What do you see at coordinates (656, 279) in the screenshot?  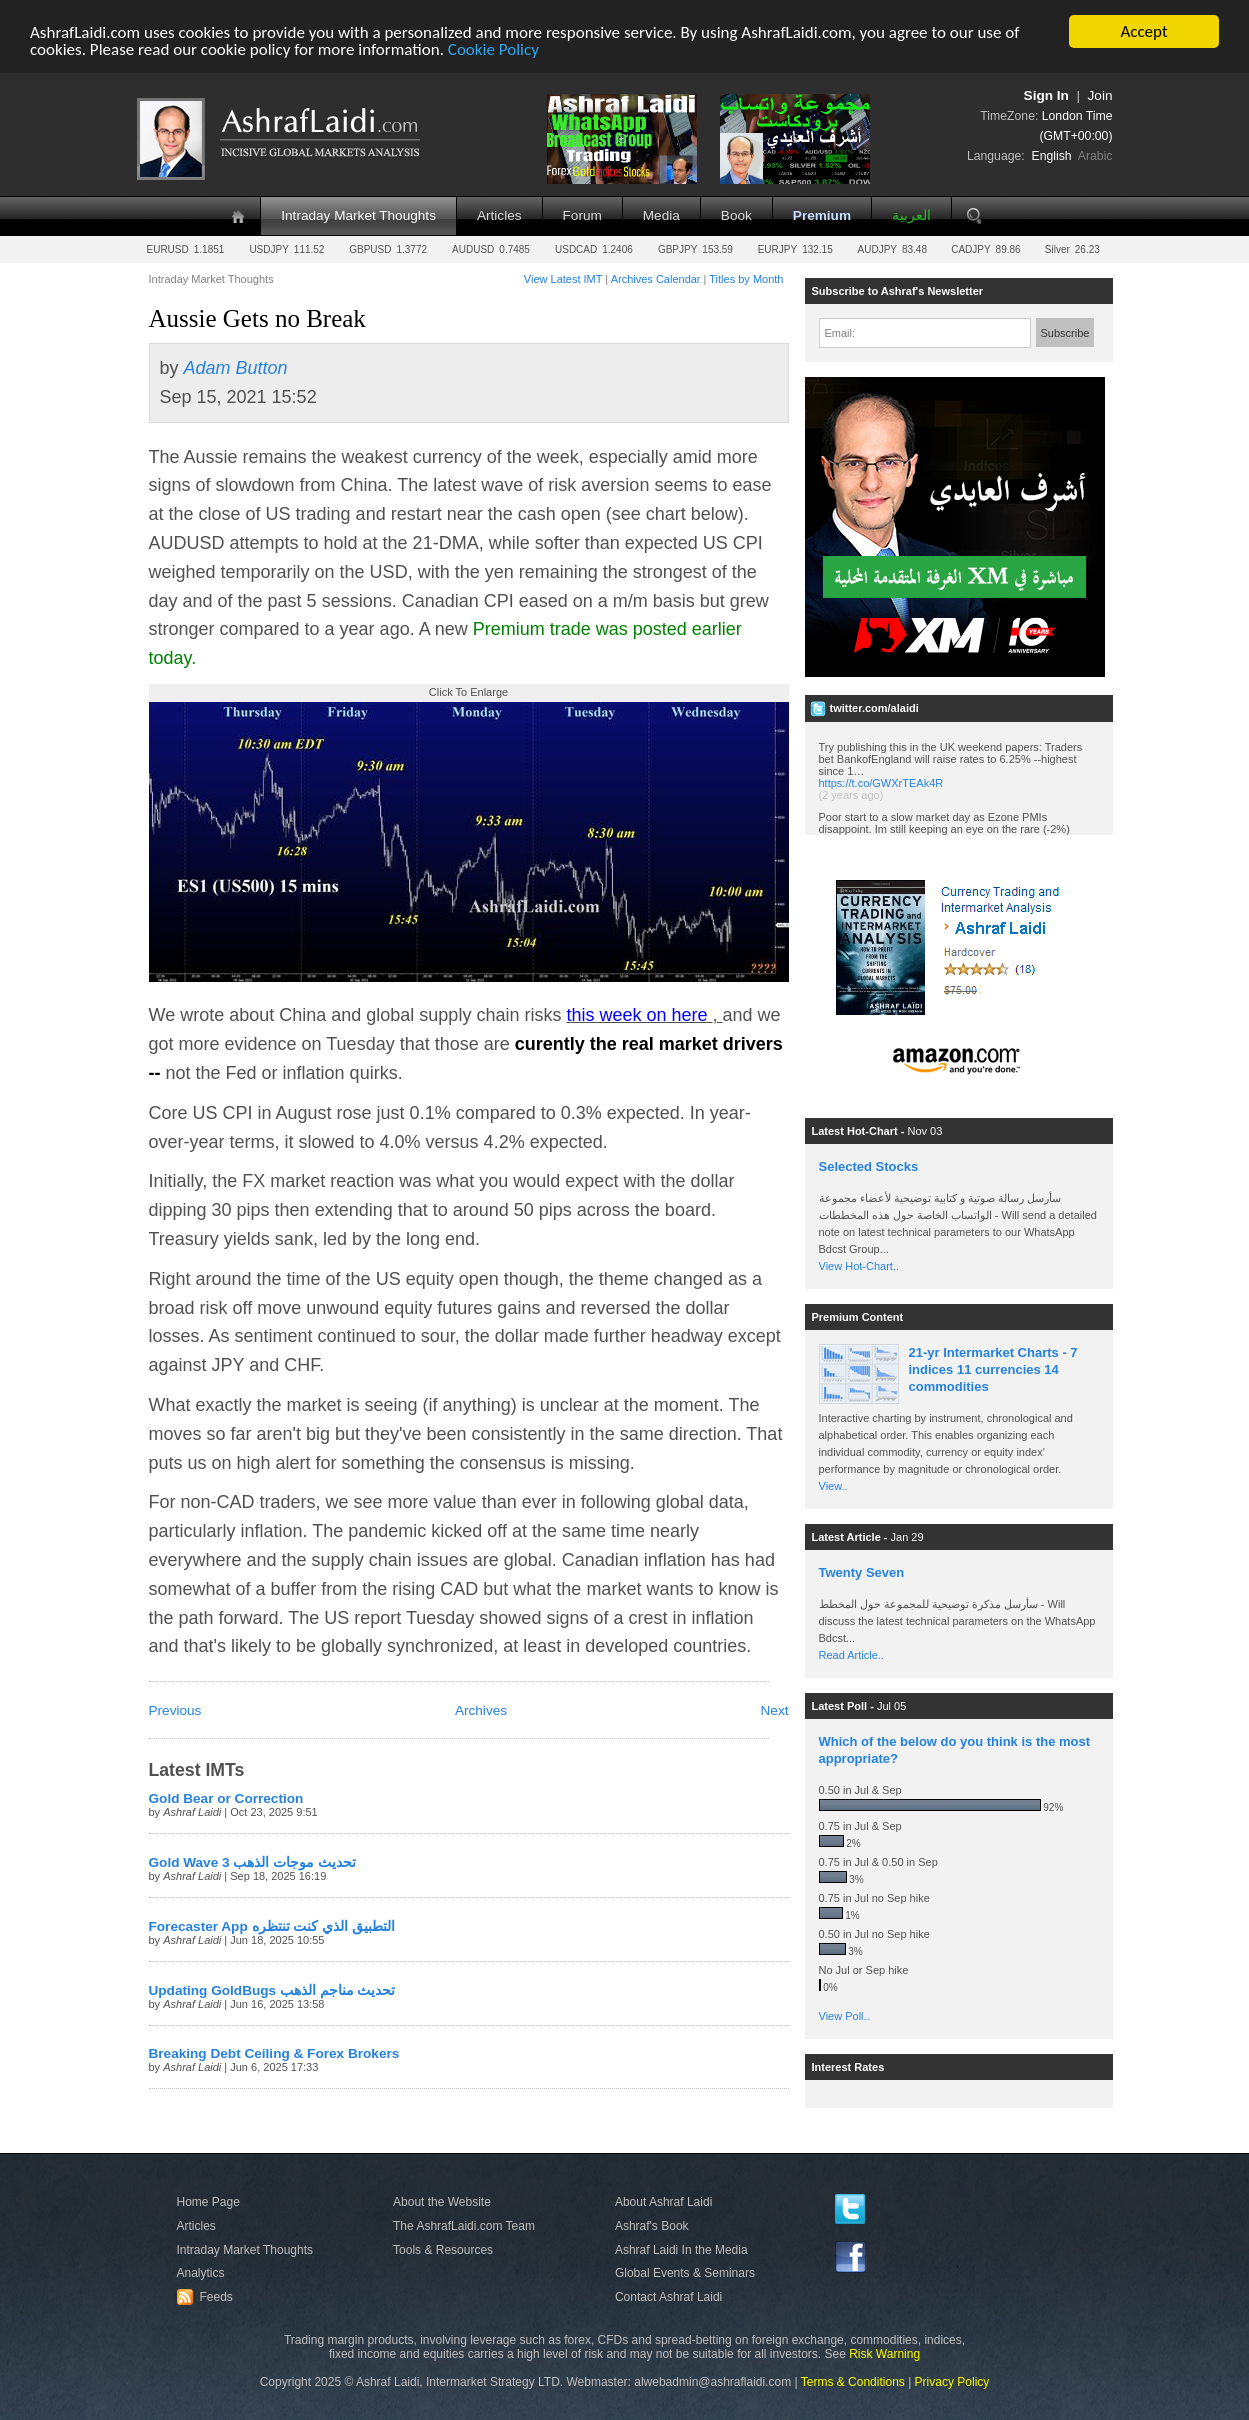 I see `Archives Calendar` at bounding box center [656, 279].